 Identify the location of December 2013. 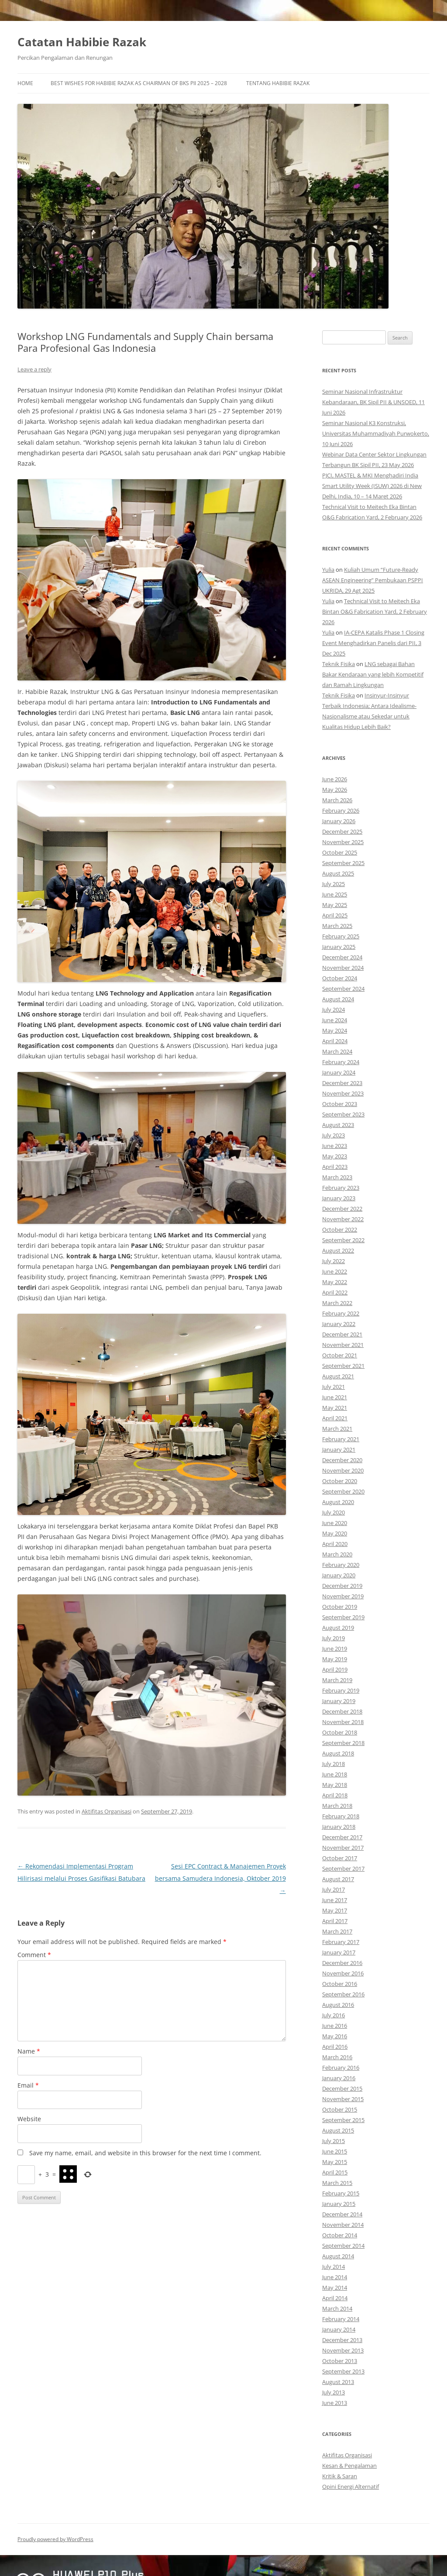
(342, 2340).